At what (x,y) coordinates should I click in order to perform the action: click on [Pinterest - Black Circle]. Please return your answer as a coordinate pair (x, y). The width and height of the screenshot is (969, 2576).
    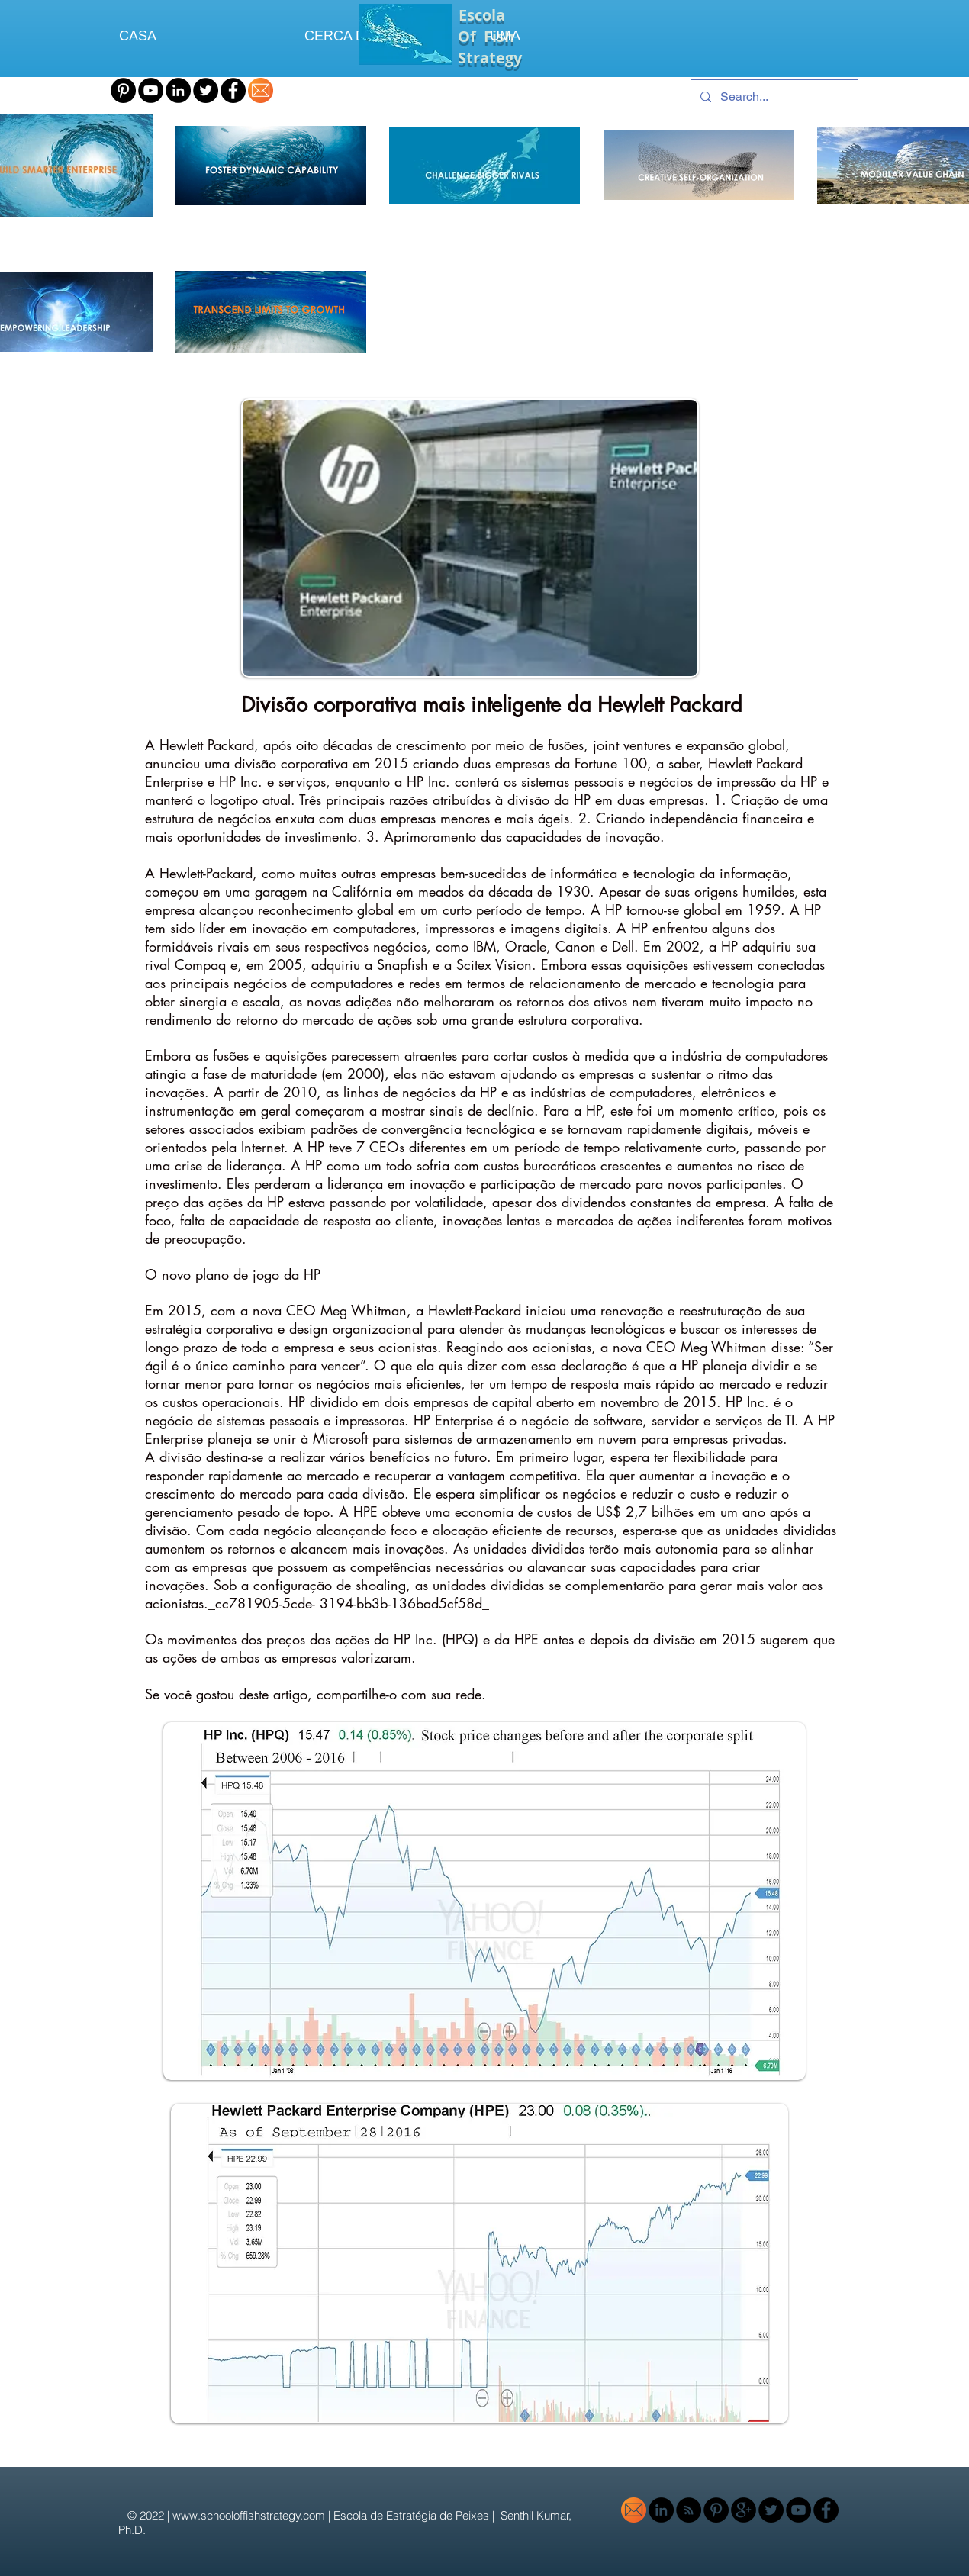
    Looking at the image, I should click on (123, 90).